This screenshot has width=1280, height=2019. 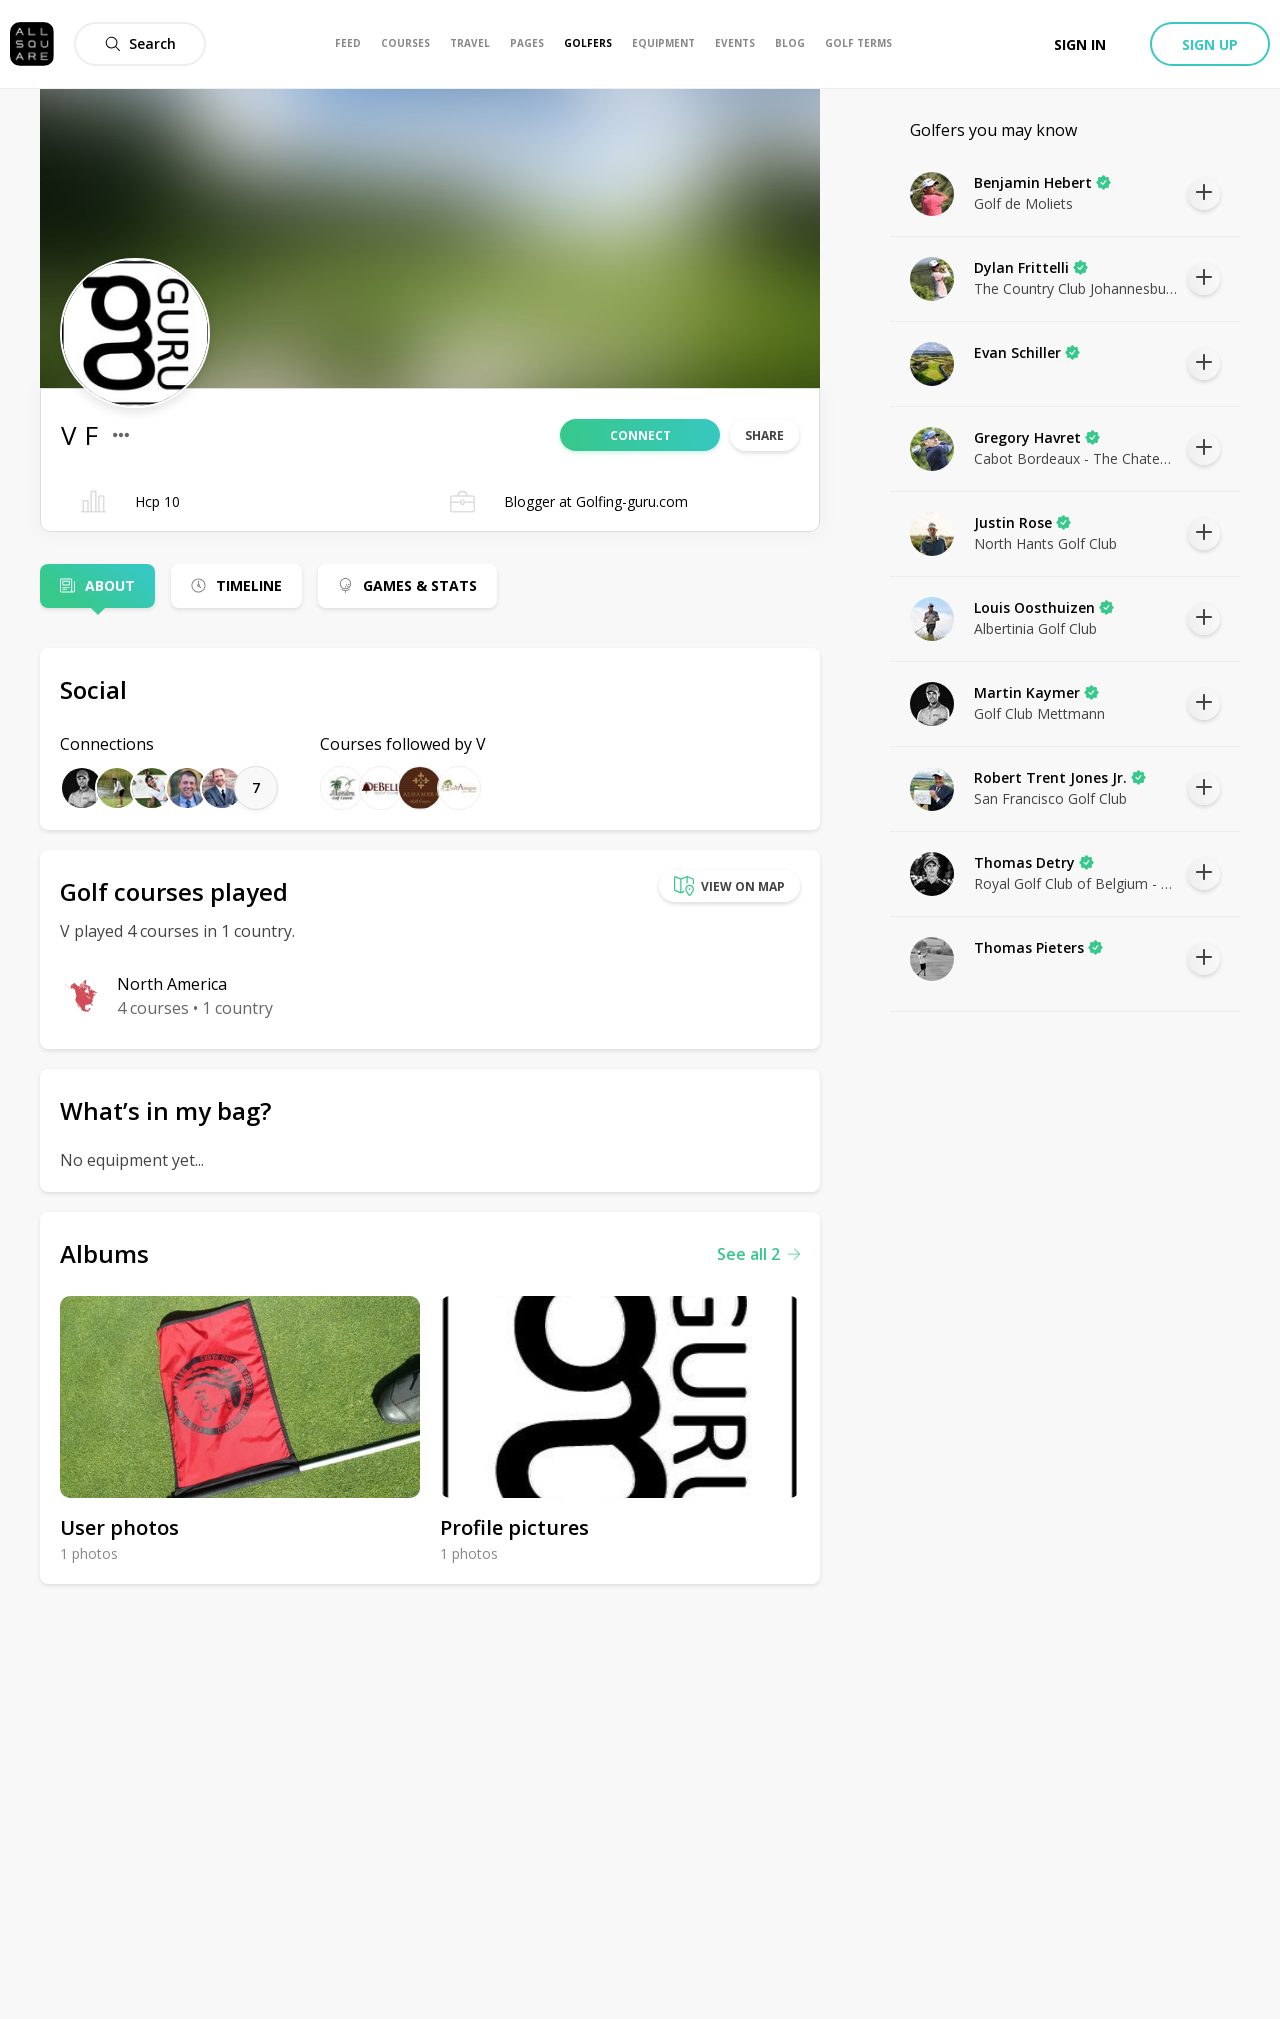 I want to click on Robert Trent Jones Jr., so click(x=1060, y=777).